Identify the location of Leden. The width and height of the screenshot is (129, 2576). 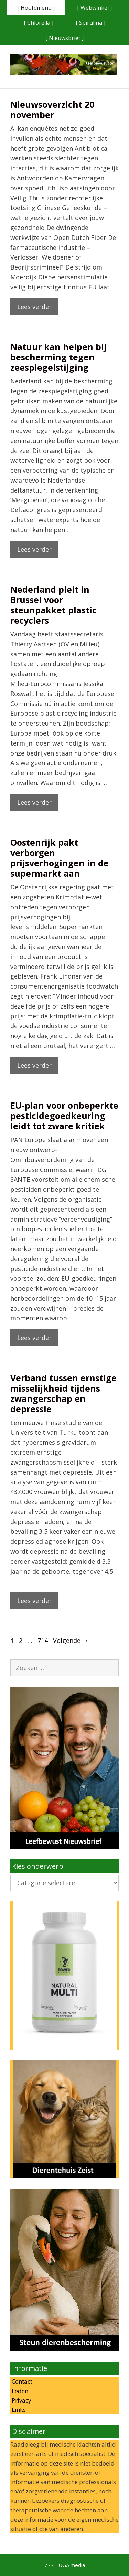
(19, 2391).